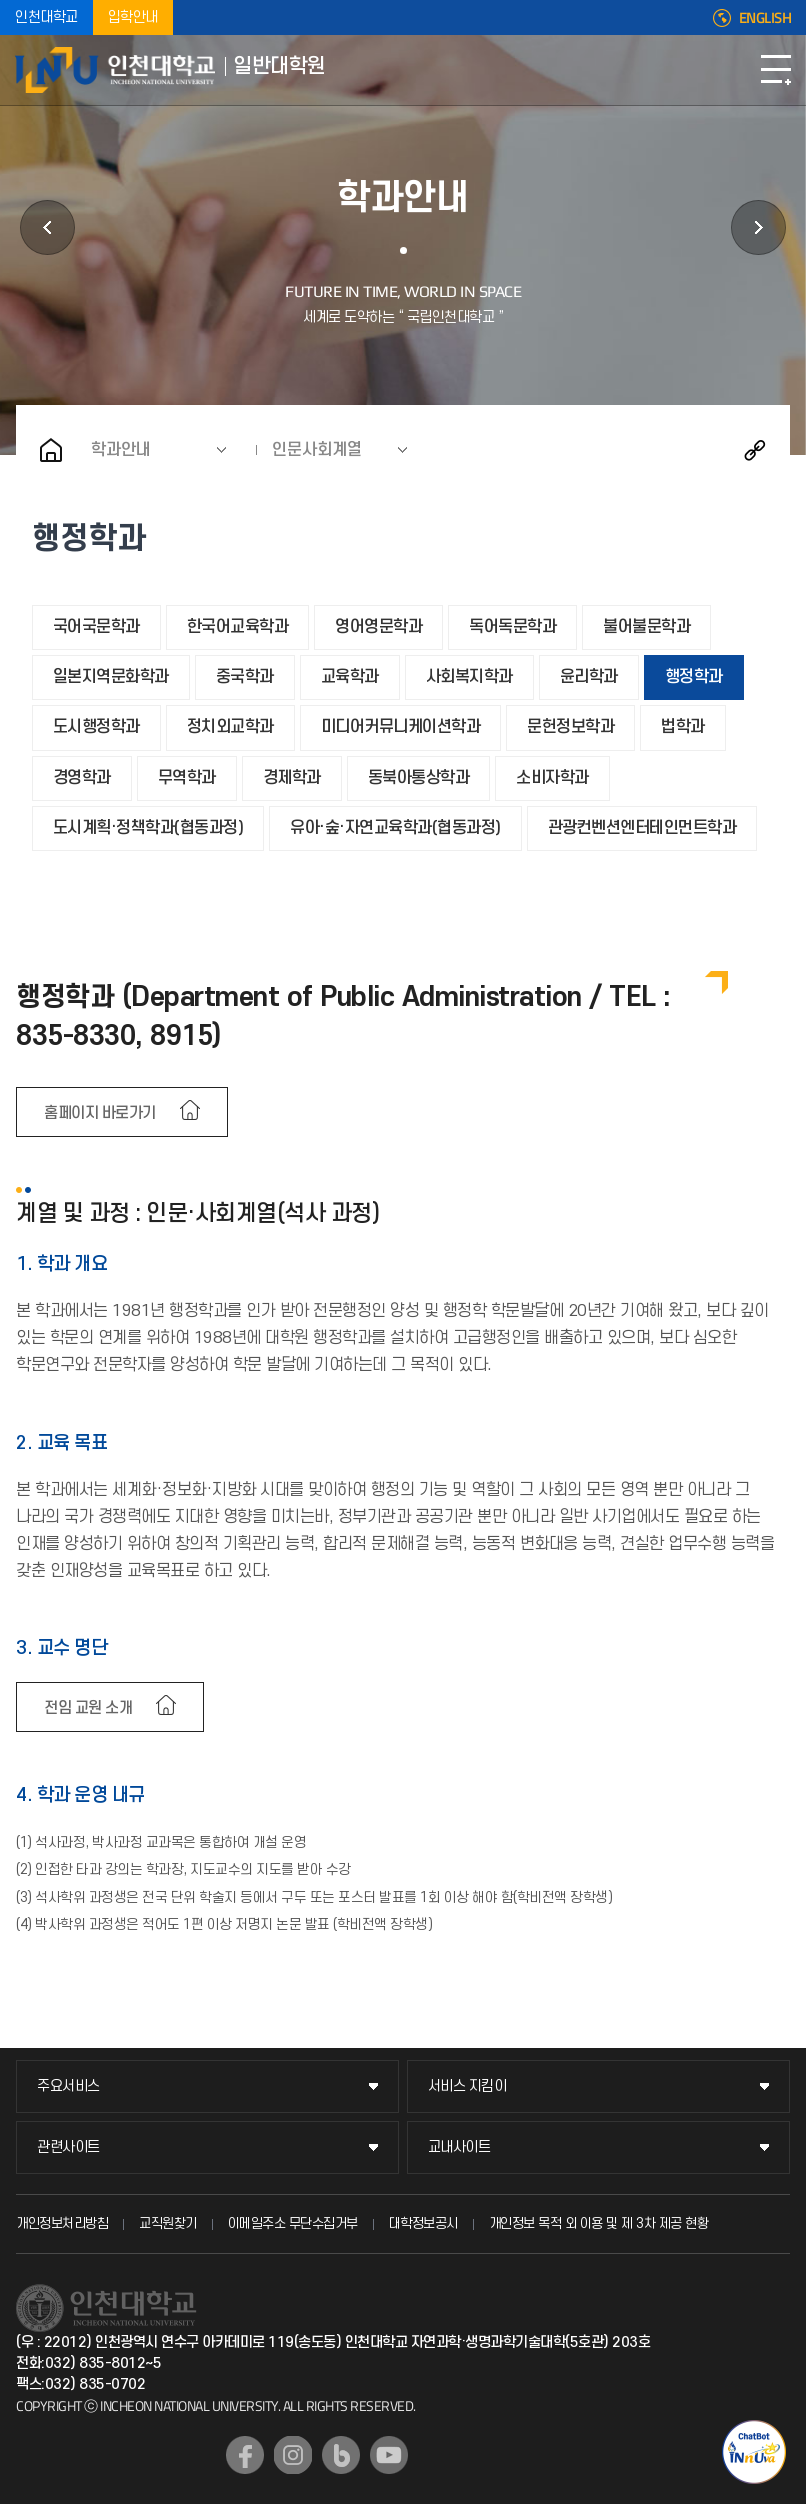 The image size is (806, 2504). Describe the element at coordinates (68, 2086) in the screenshot. I see `주요서비스` at that location.